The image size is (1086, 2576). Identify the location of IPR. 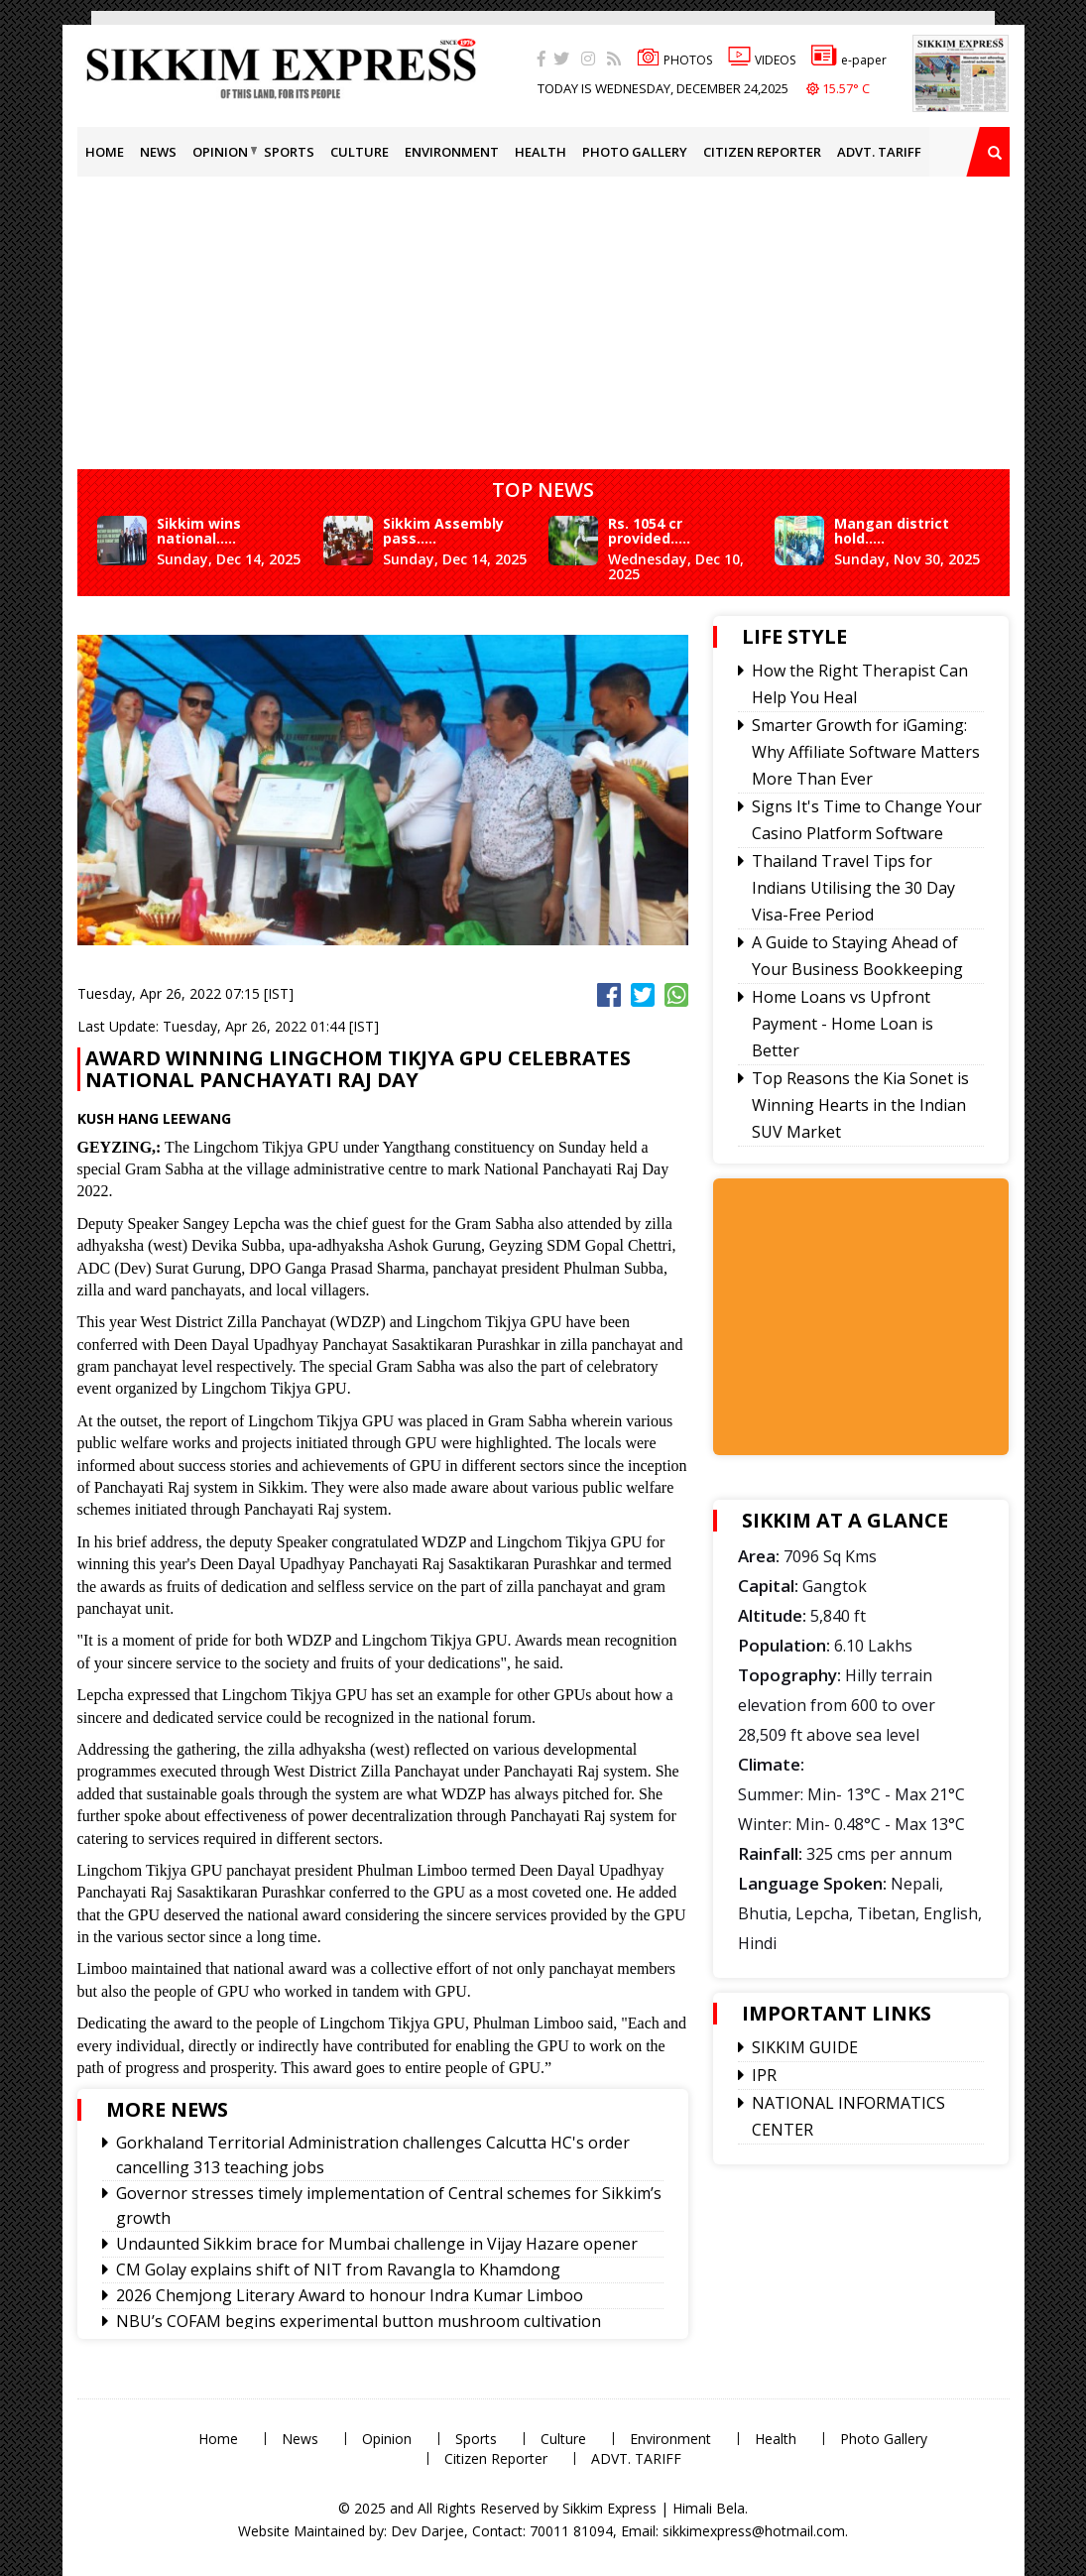
(764, 2075).